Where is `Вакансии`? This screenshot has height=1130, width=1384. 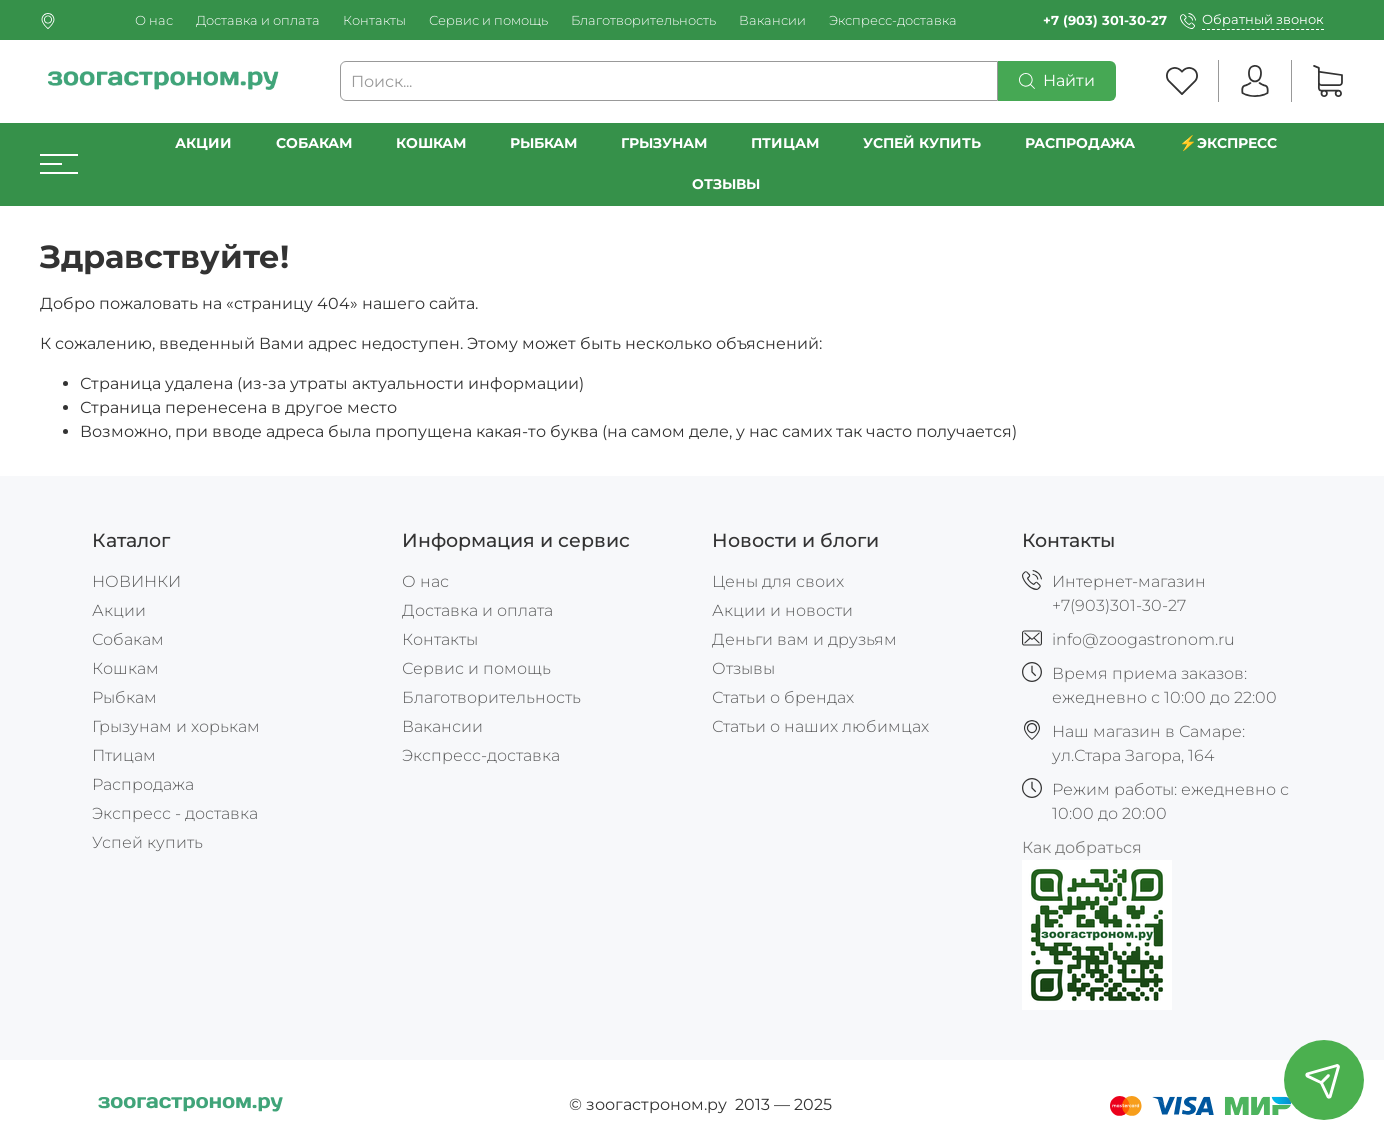 Вакансии is located at coordinates (772, 20).